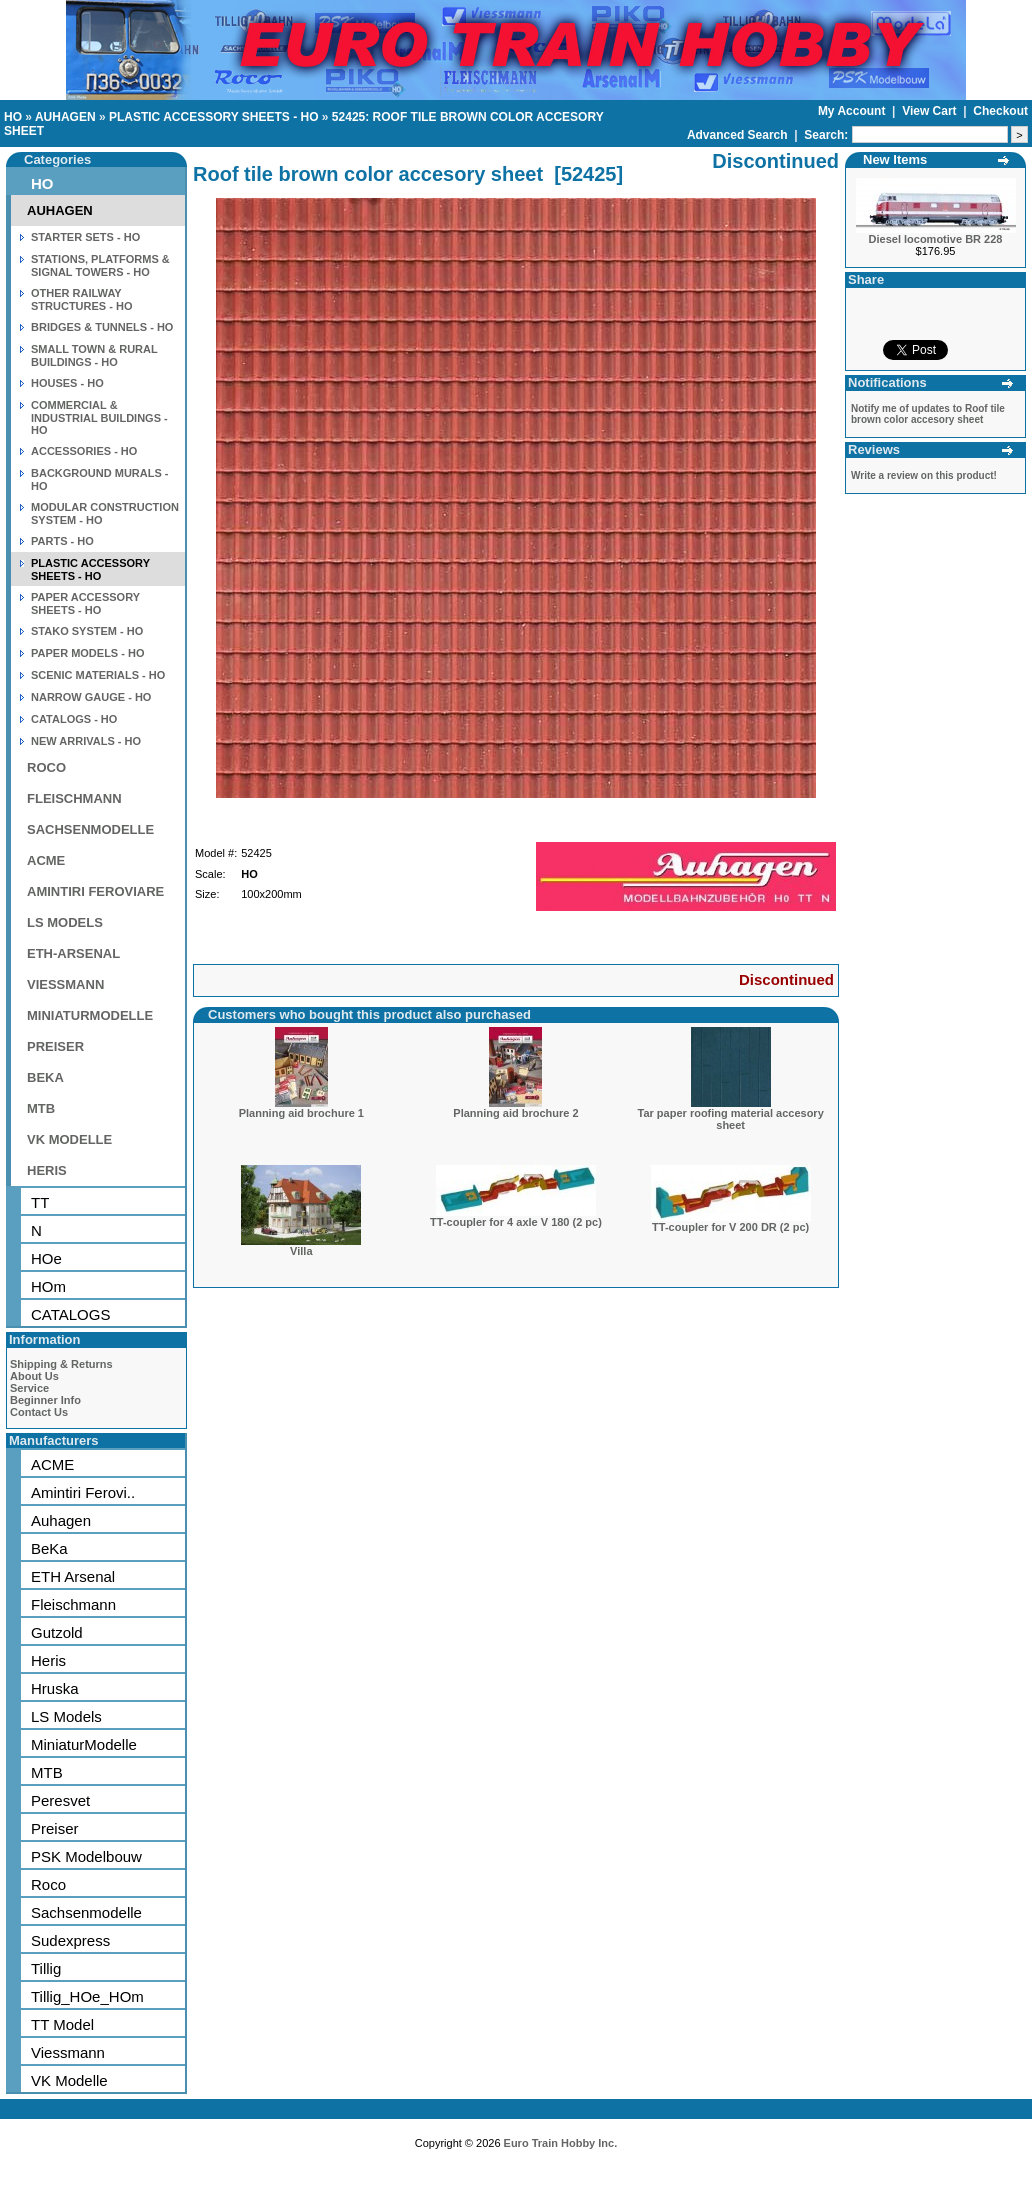 This screenshot has height=2197, width=1032. What do you see at coordinates (102, 327) in the screenshot?
I see `BRIDGES & TUNNELS - HO` at bounding box center [102, 327].